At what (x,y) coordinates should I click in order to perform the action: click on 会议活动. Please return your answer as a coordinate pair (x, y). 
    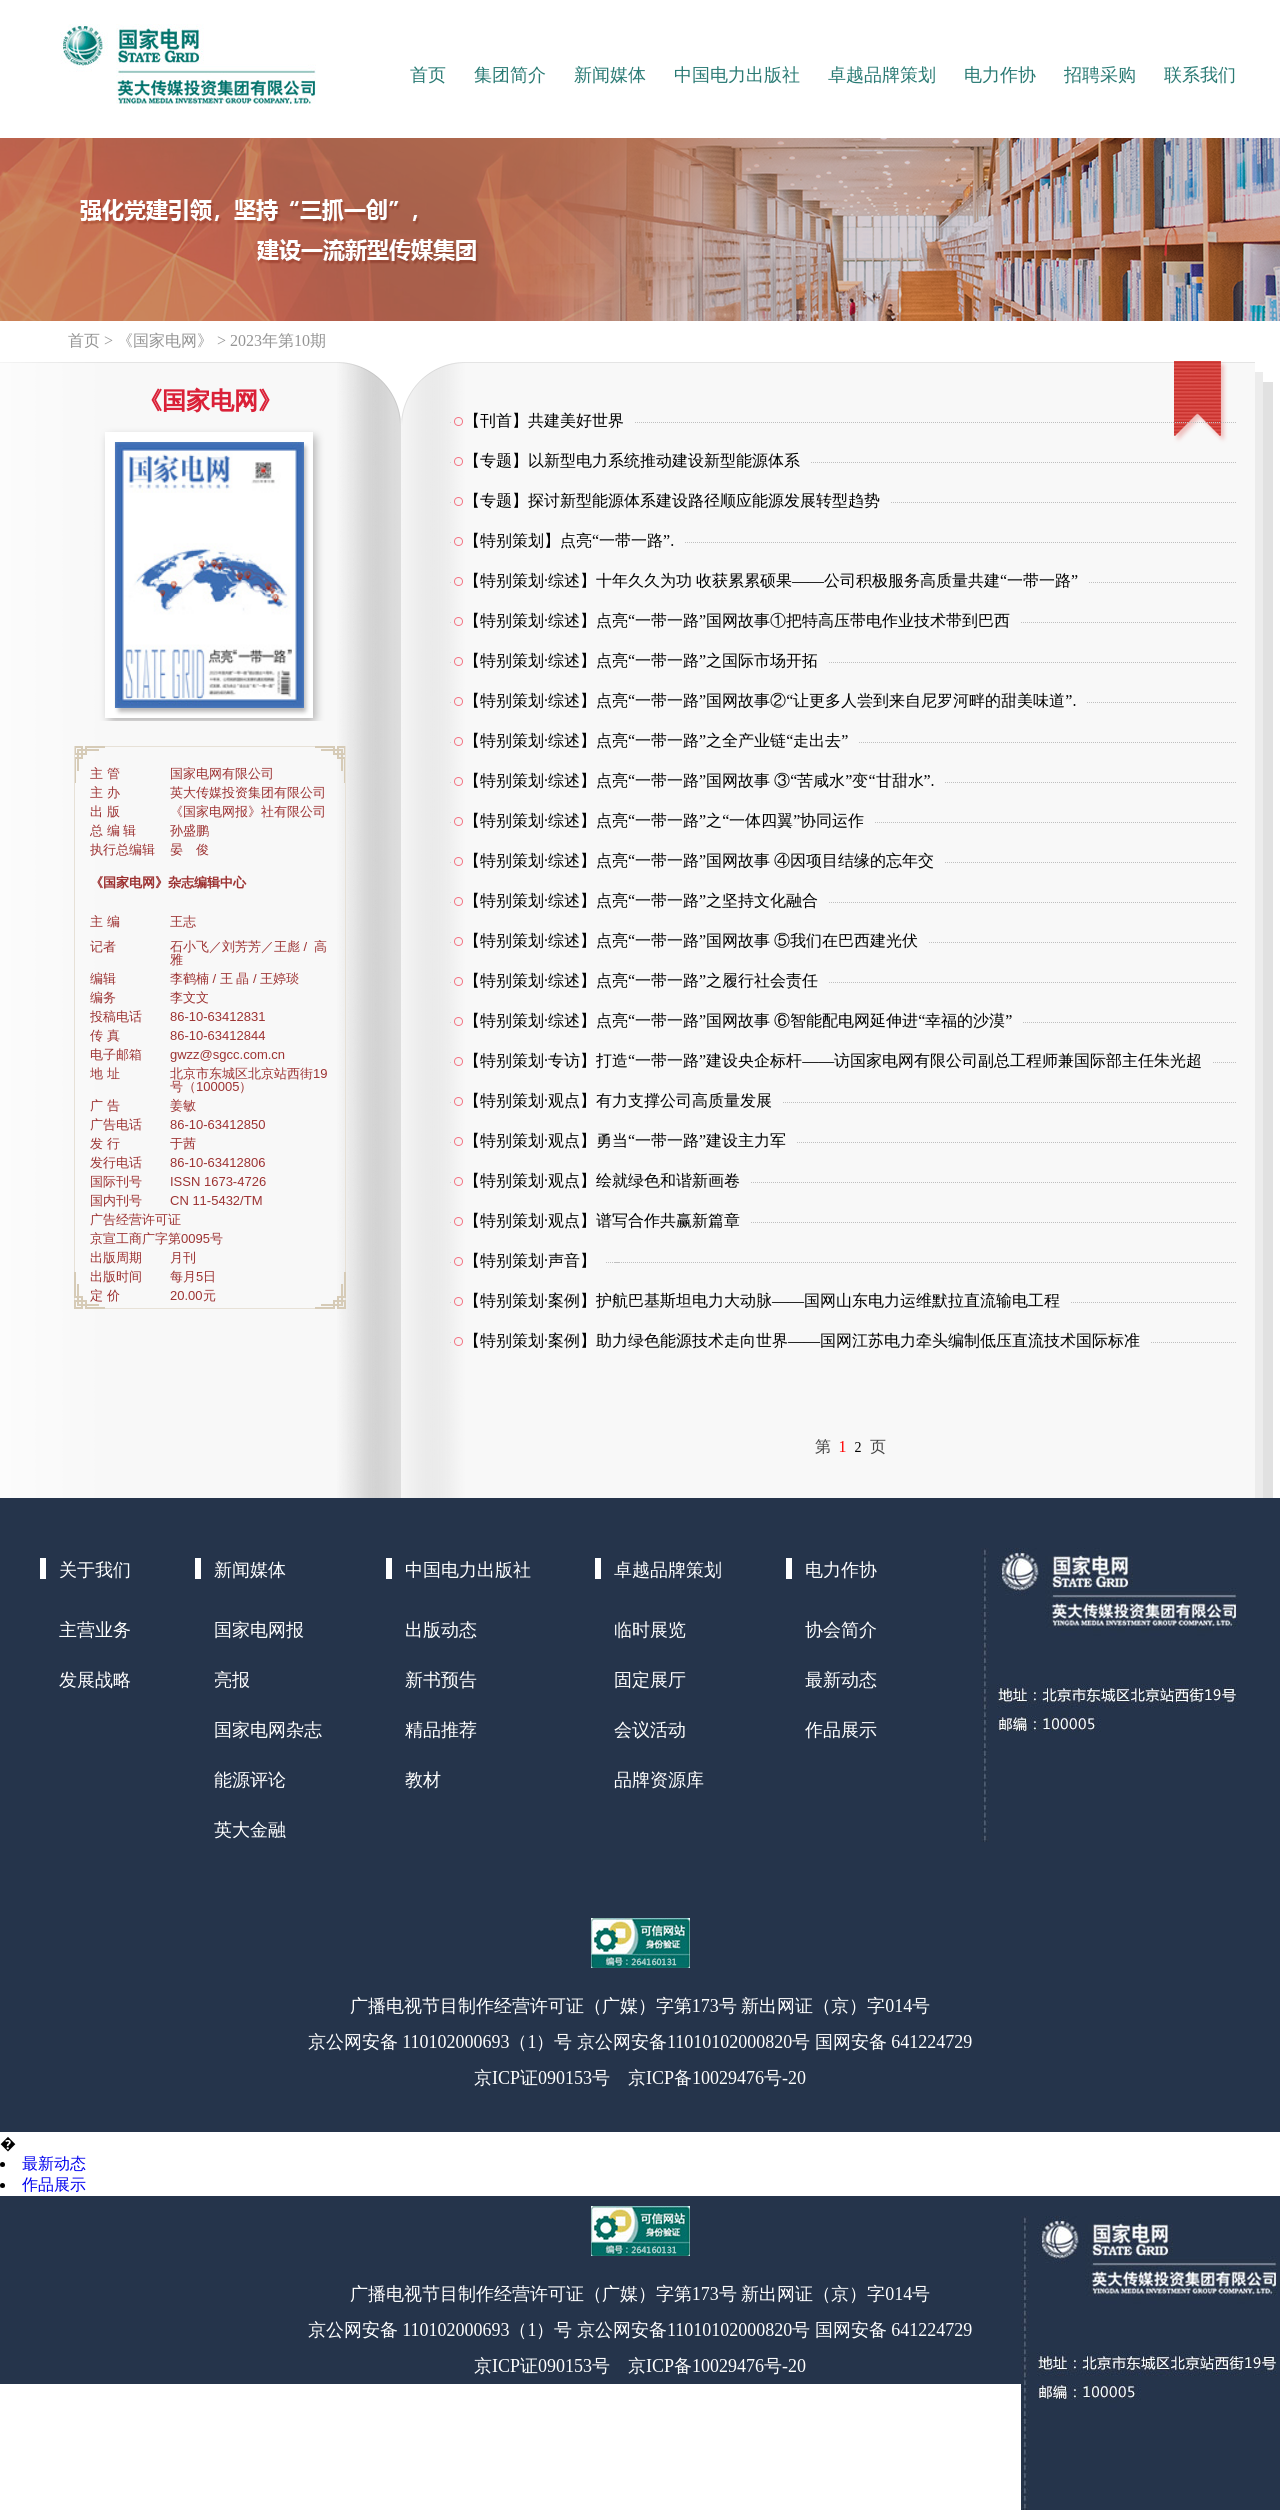
    Looking at the image, I should click on (650, 1730).